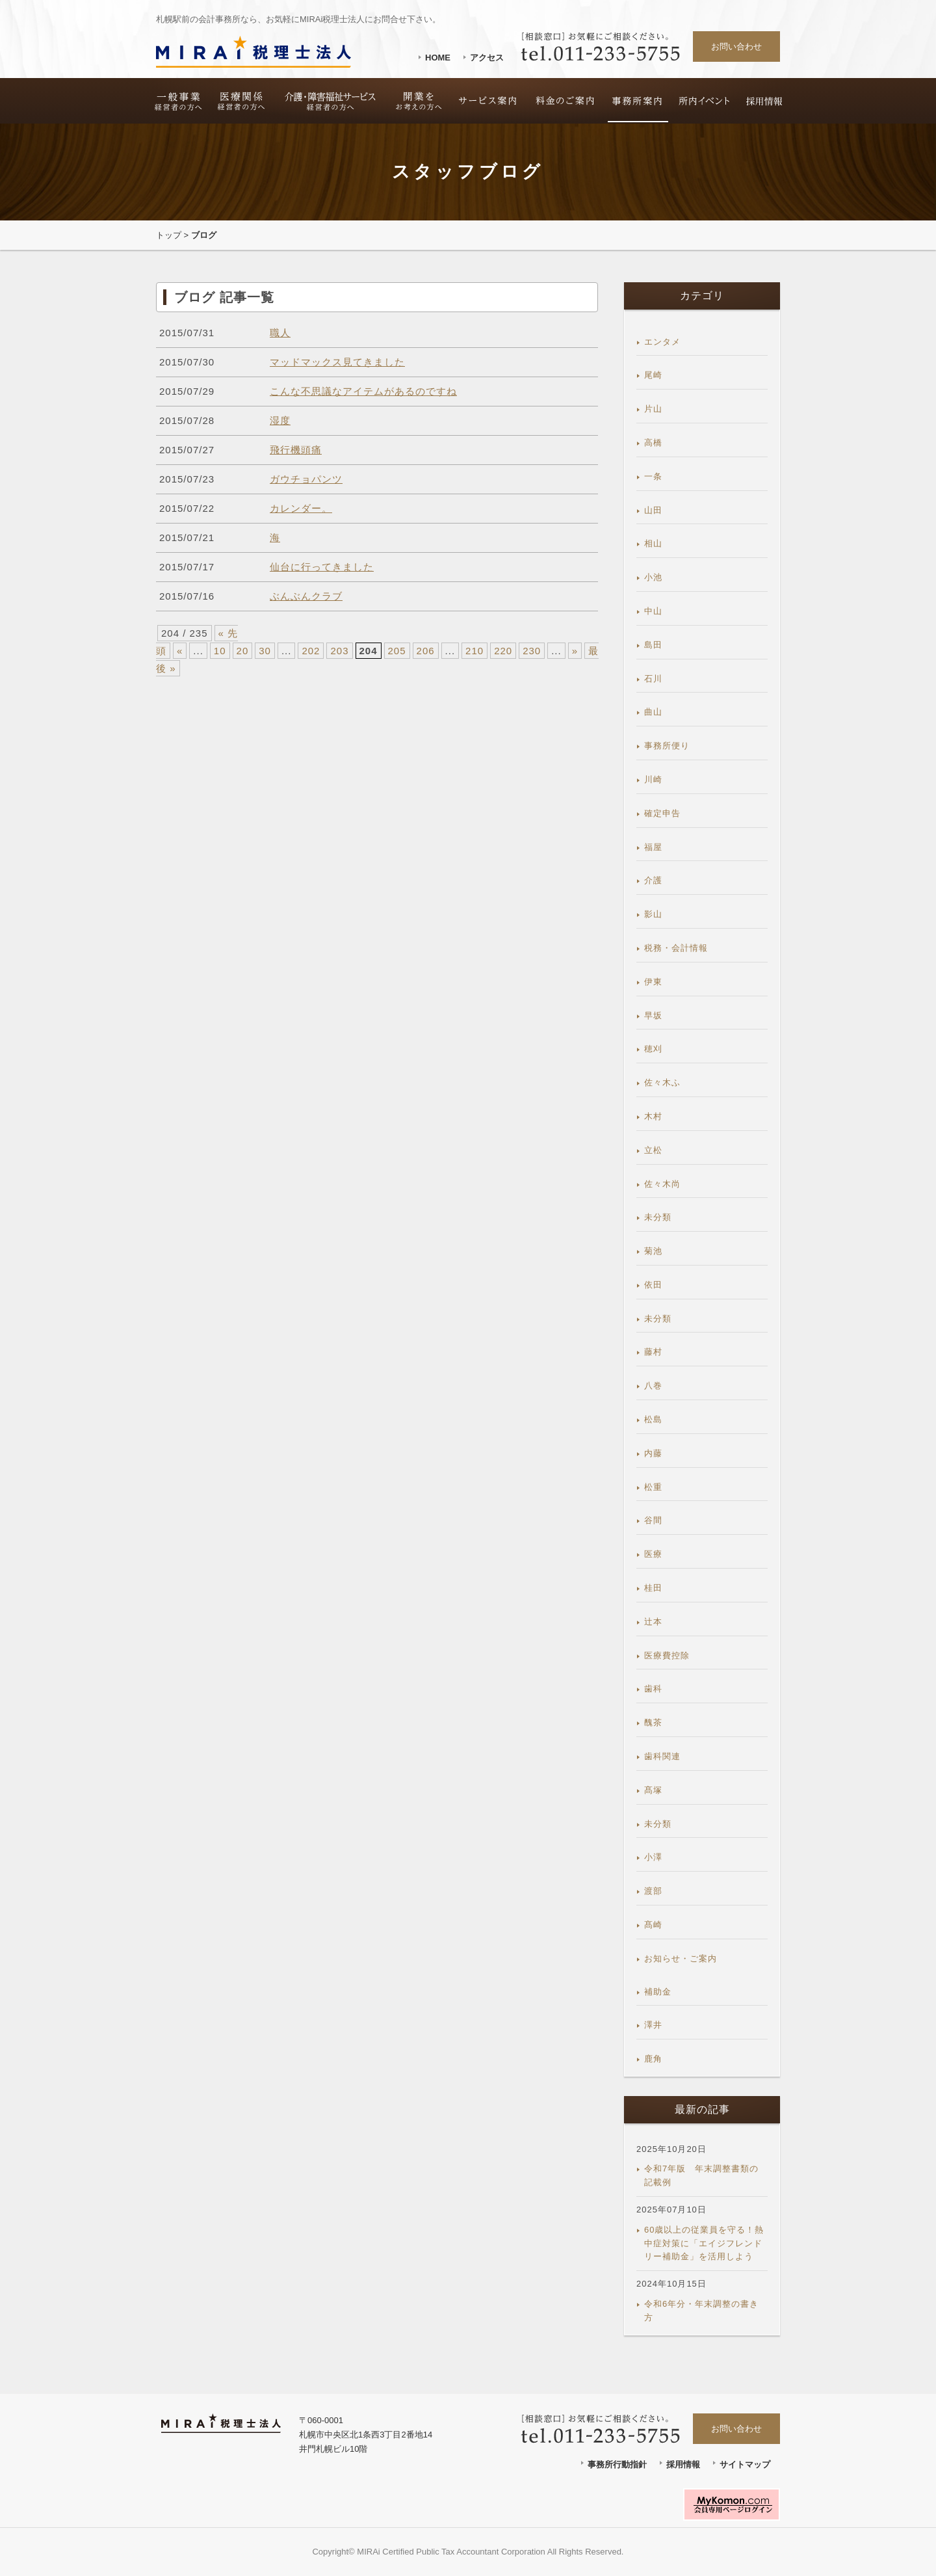 The width and height of the screenshot is (936, 2576). Describe the element at coordinates (180, 650) in the screenshot. I see `« [前のページ]` at that location.